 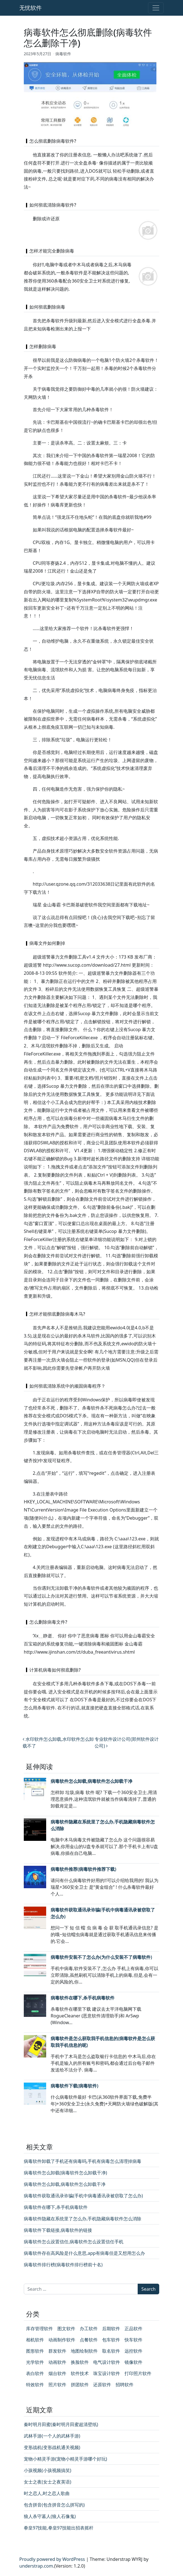 What do you see at coordinates (35, 2340) in the screenshot?
I see `相机软件` at bounding box center [35, 2340].